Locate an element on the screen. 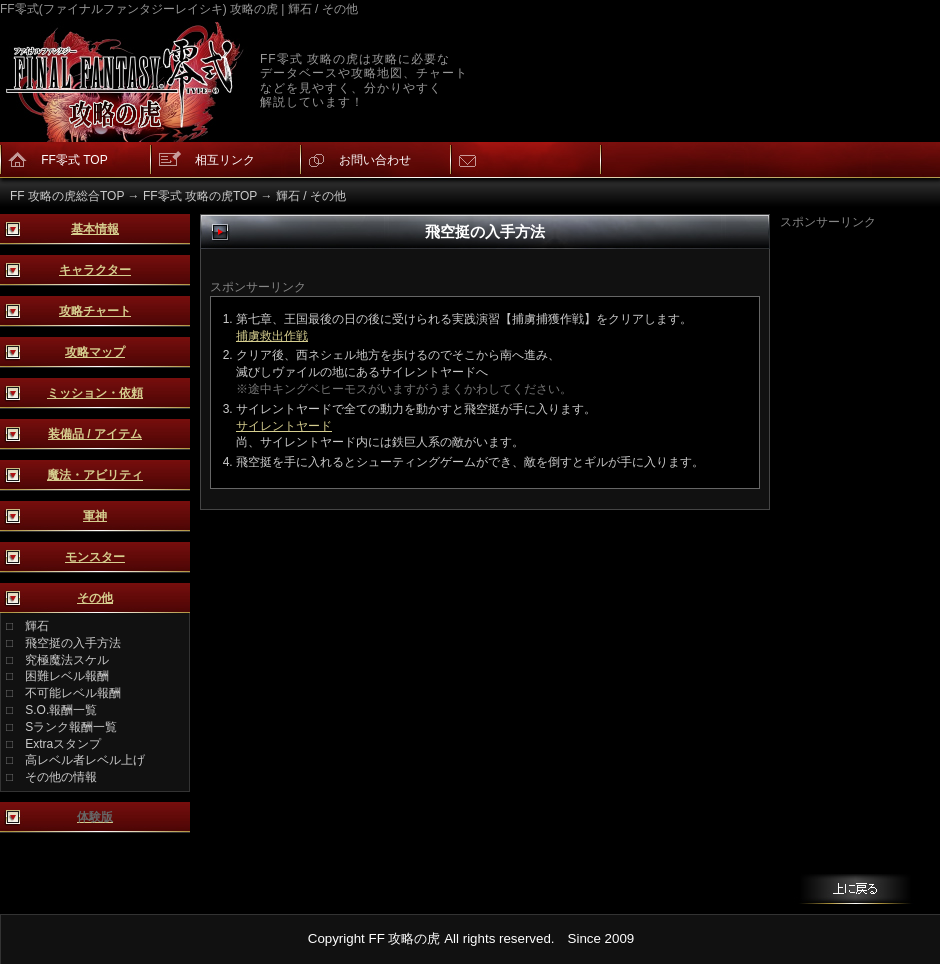 Image resolution: width=940 pixels, height=964 pixels. 攻略マップ is located at coordinates (95, 352).